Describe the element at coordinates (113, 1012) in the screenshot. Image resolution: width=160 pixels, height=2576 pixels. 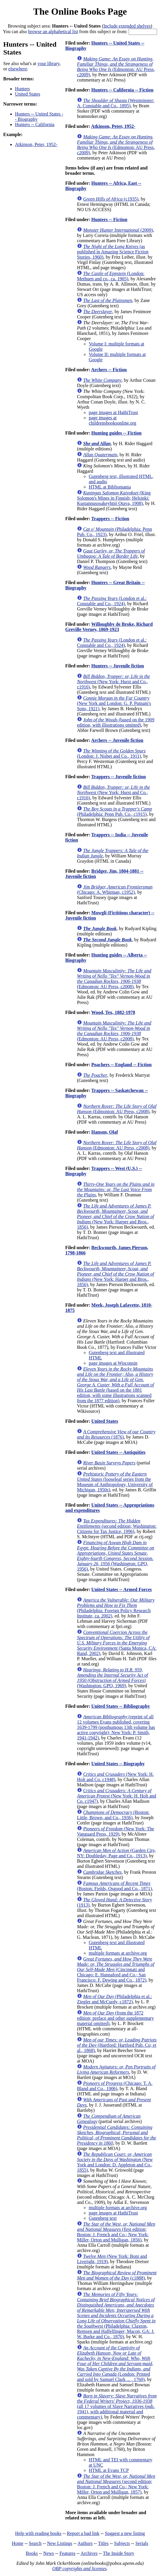
I see `Wood, Tex, 1882-1978` at that location.